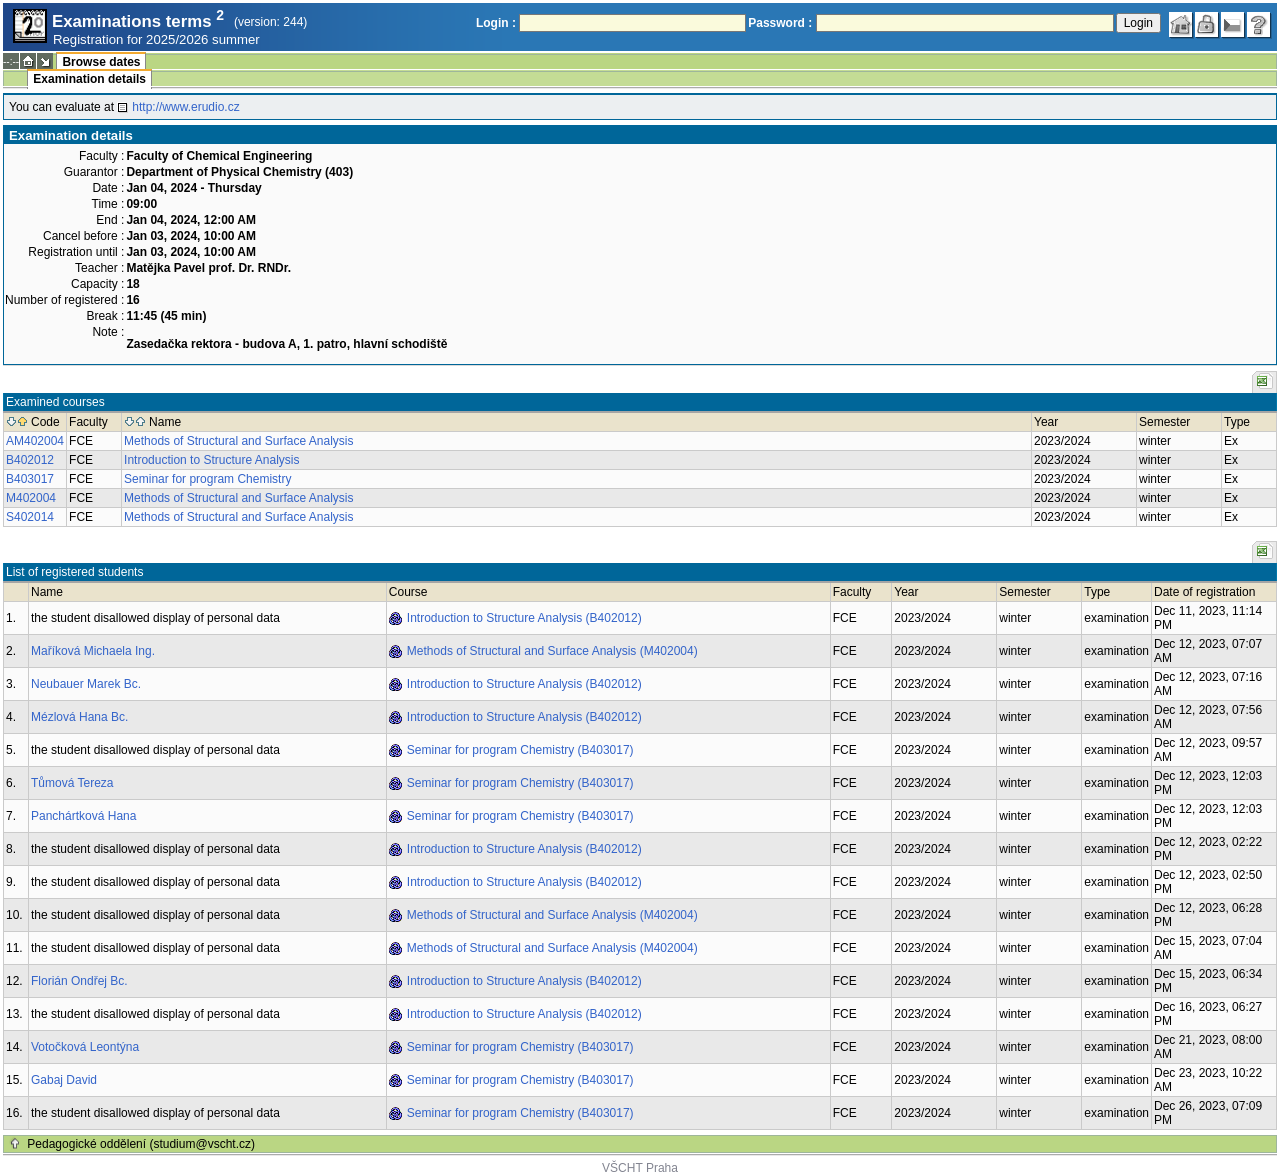 The image size is (1280, 1175). I want to click on Tůmová Tereza, so click(72, 783).